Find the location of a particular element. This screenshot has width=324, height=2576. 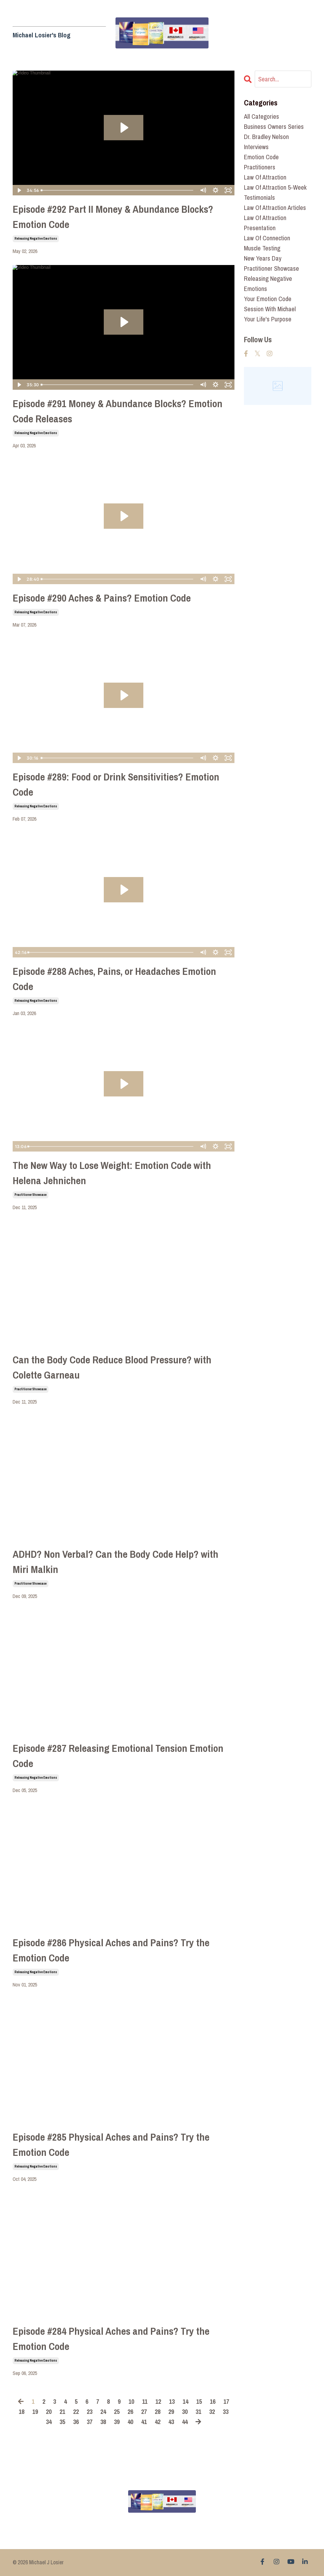

All Categories is located at coordinates (261, 116).